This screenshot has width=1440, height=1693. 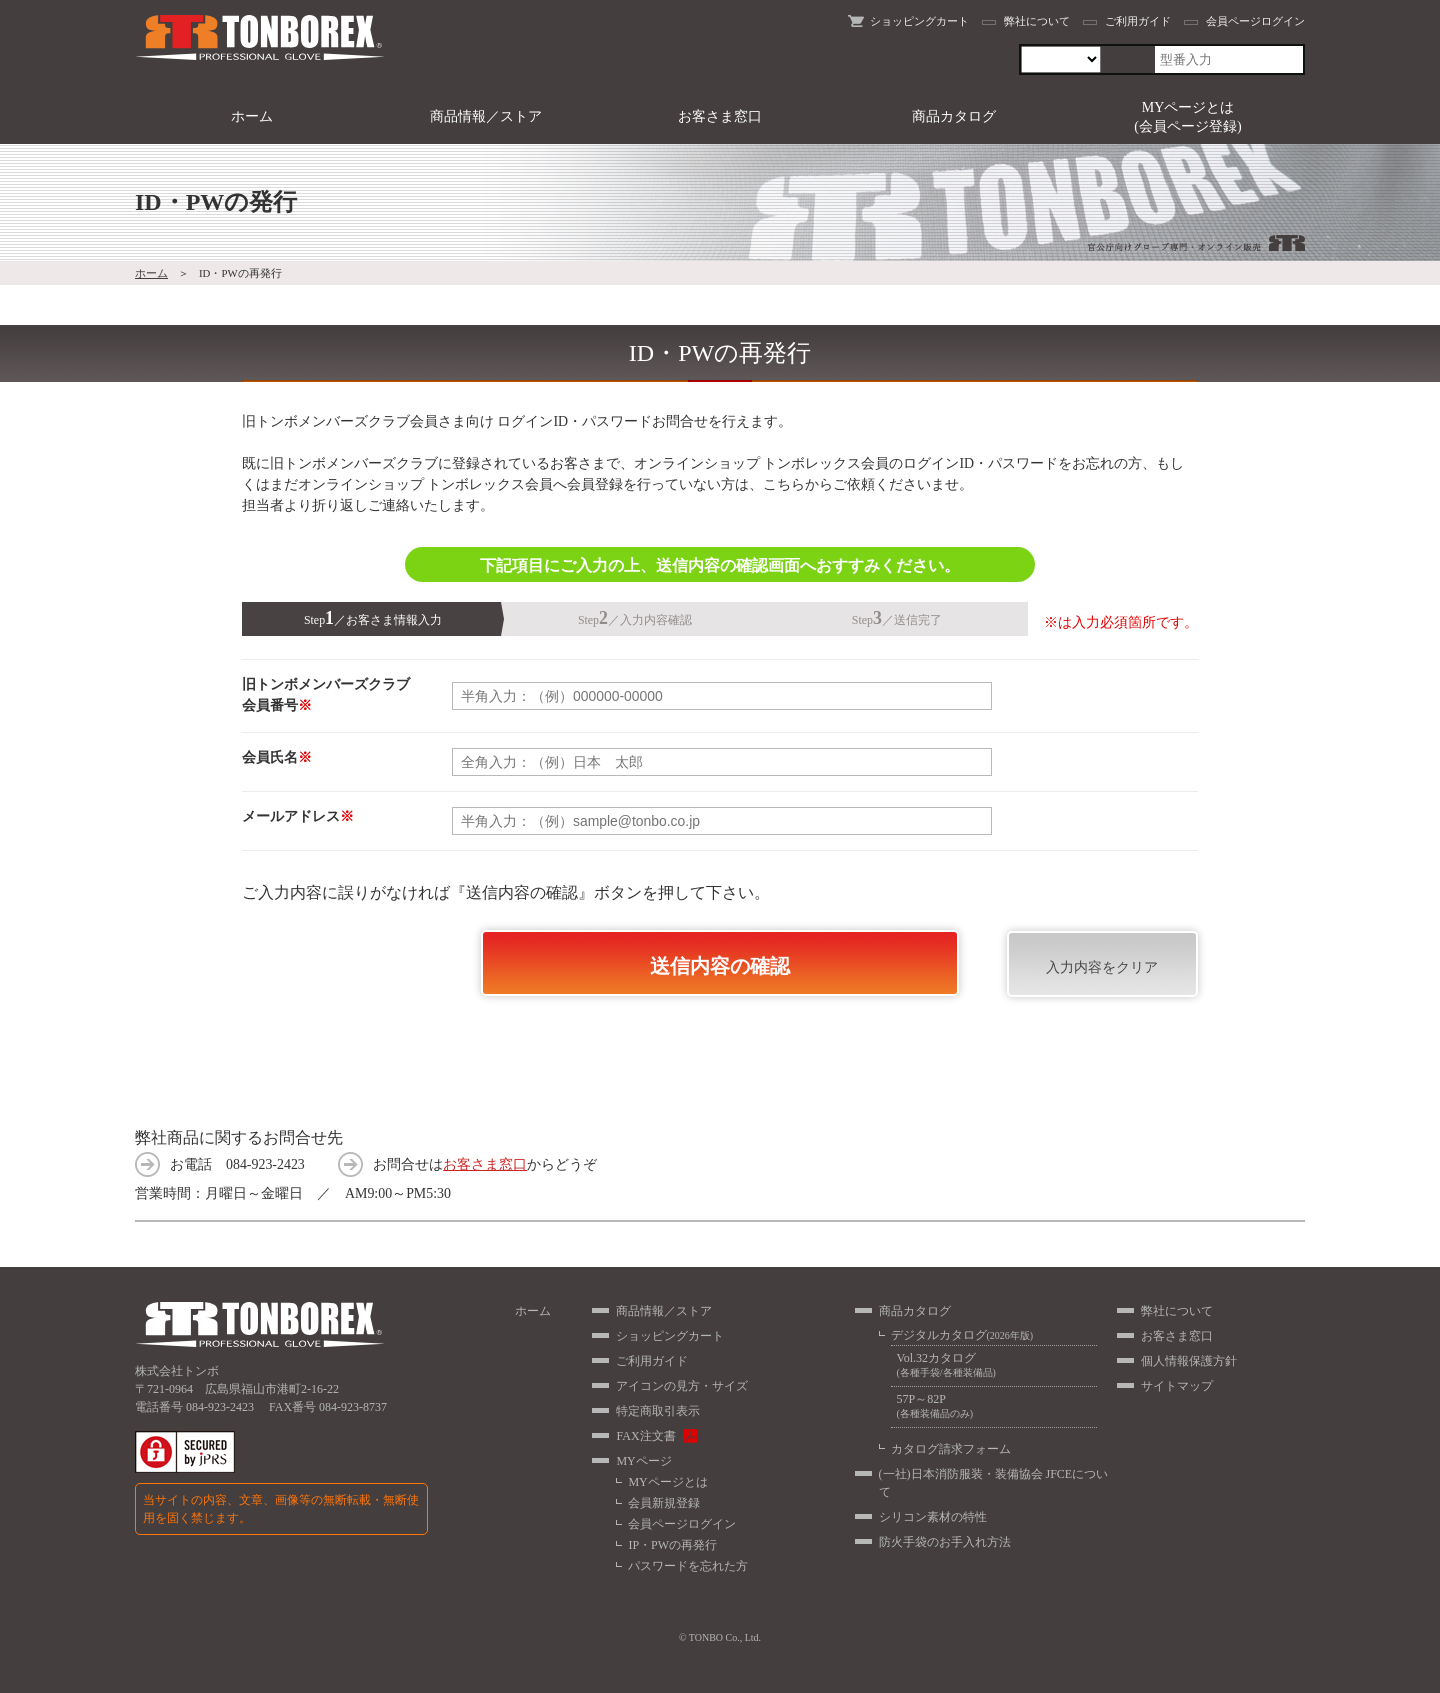 I want to click on 商品カタログ, so click(x=954, y=116).